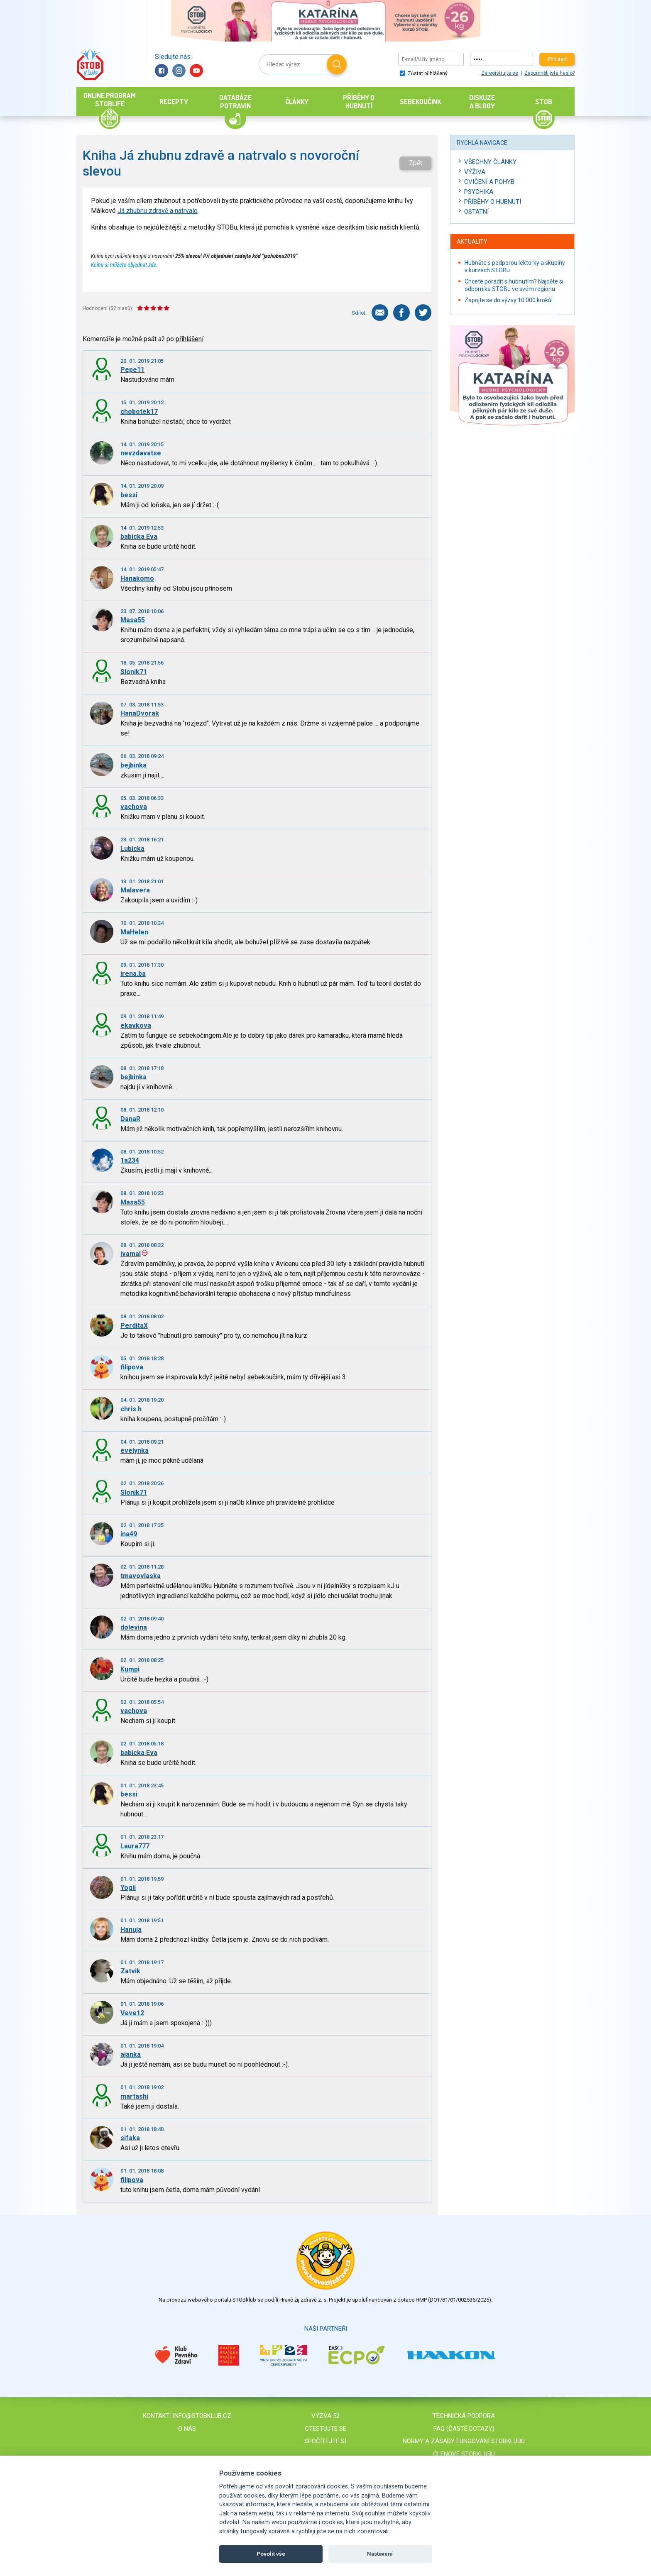 This screenshot has height=2576, width=651. What do you see at coordinates (464, 2454) in the screenshot?
I see `Členové STOBklubu` at bounding box center [464, 2454].